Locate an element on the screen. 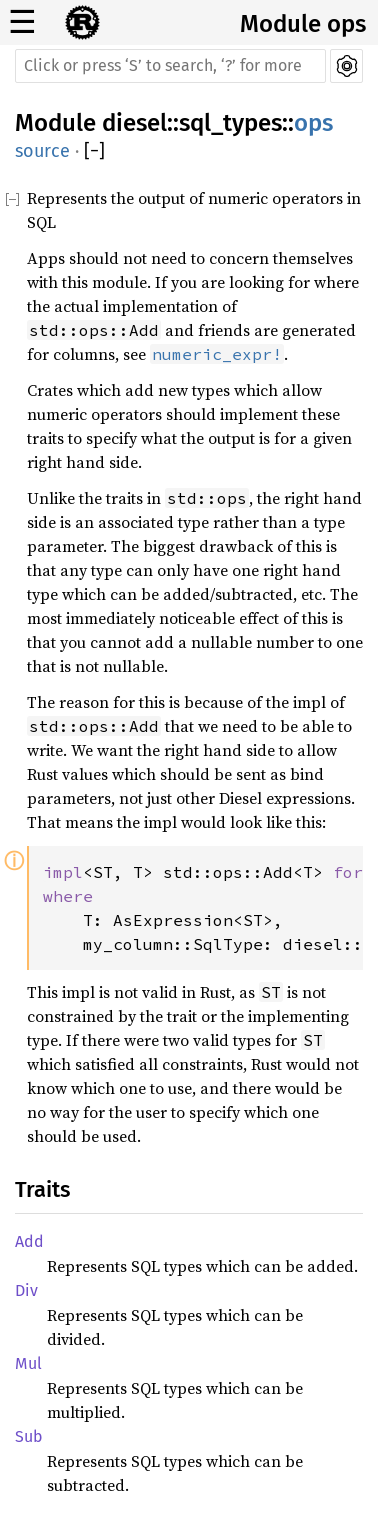  Div is located at coordinates (26, 1290).